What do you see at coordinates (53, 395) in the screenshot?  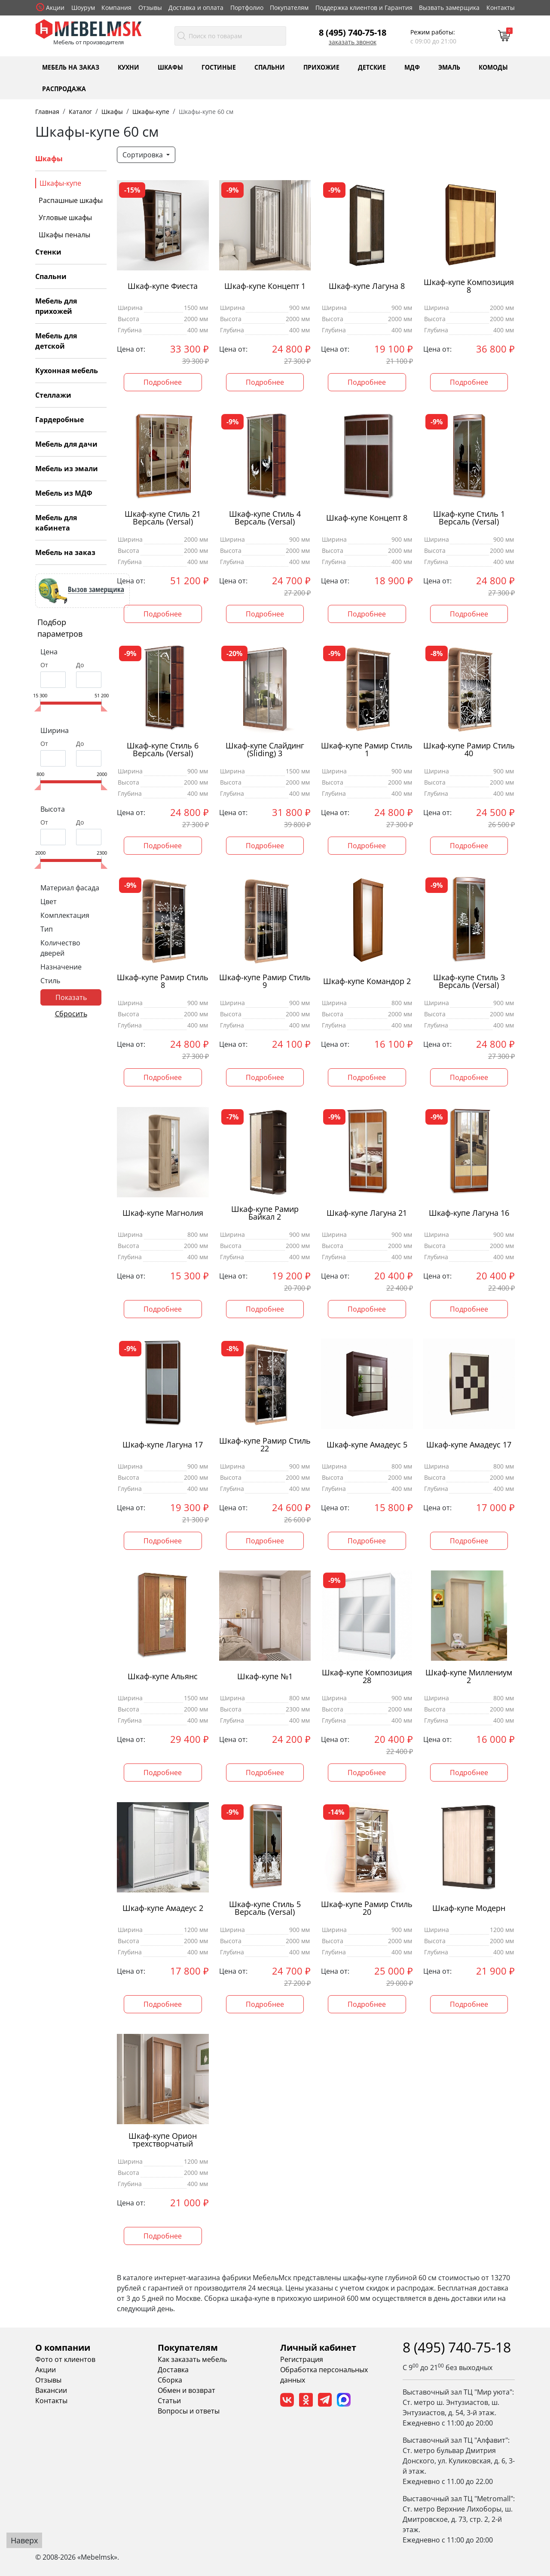 I see `Стеллажи` at bounding box center [53, 395].